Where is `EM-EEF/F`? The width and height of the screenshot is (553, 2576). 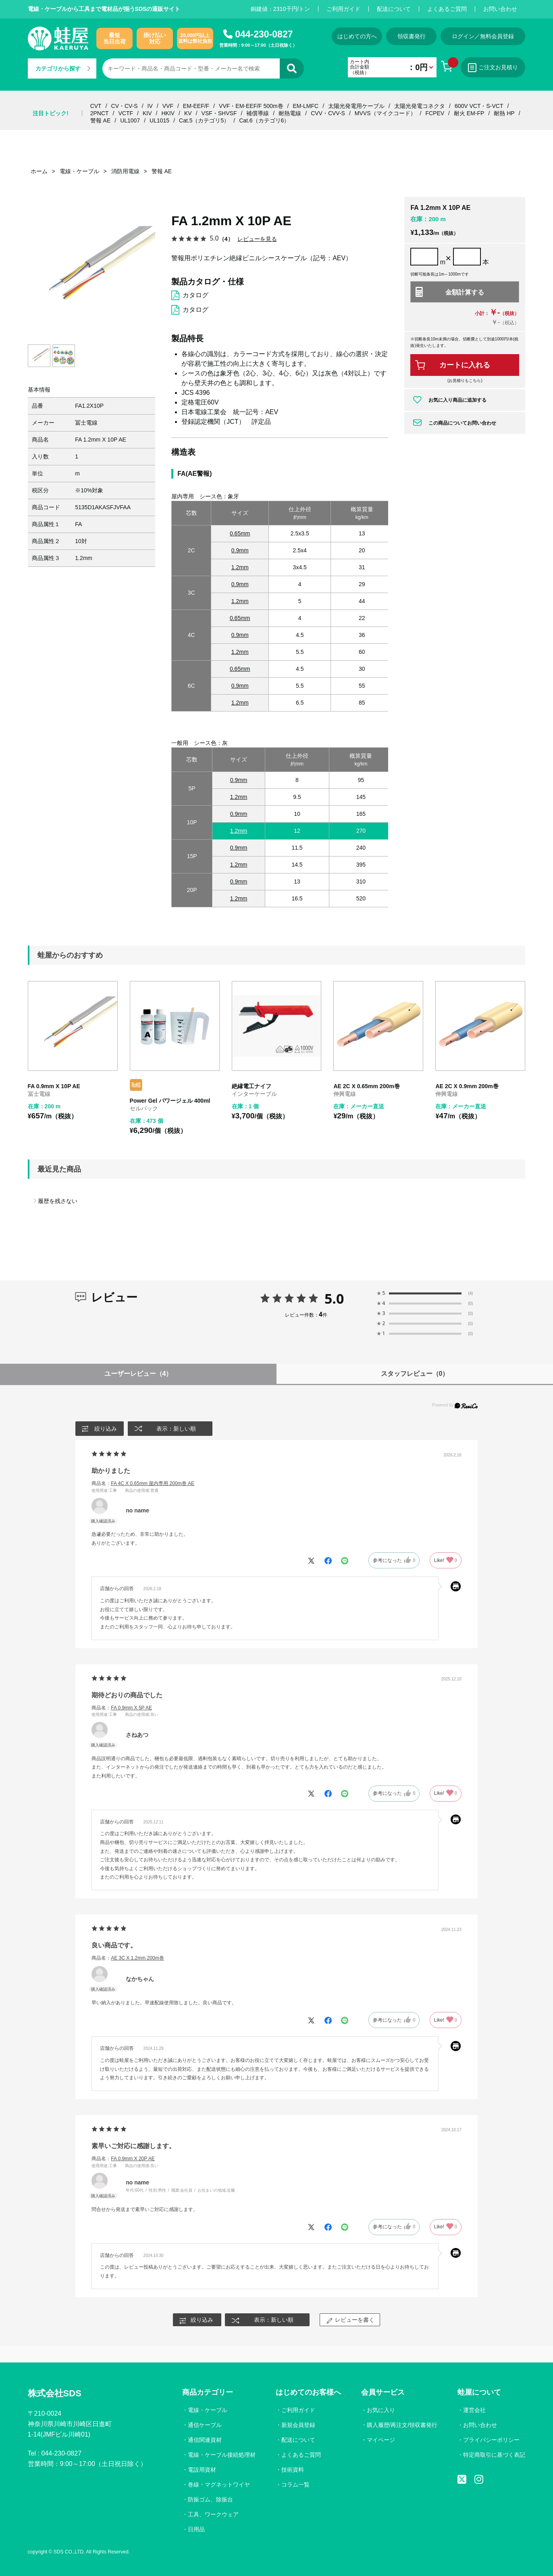
EM-EEF/F is located at coordinates (196, 106).